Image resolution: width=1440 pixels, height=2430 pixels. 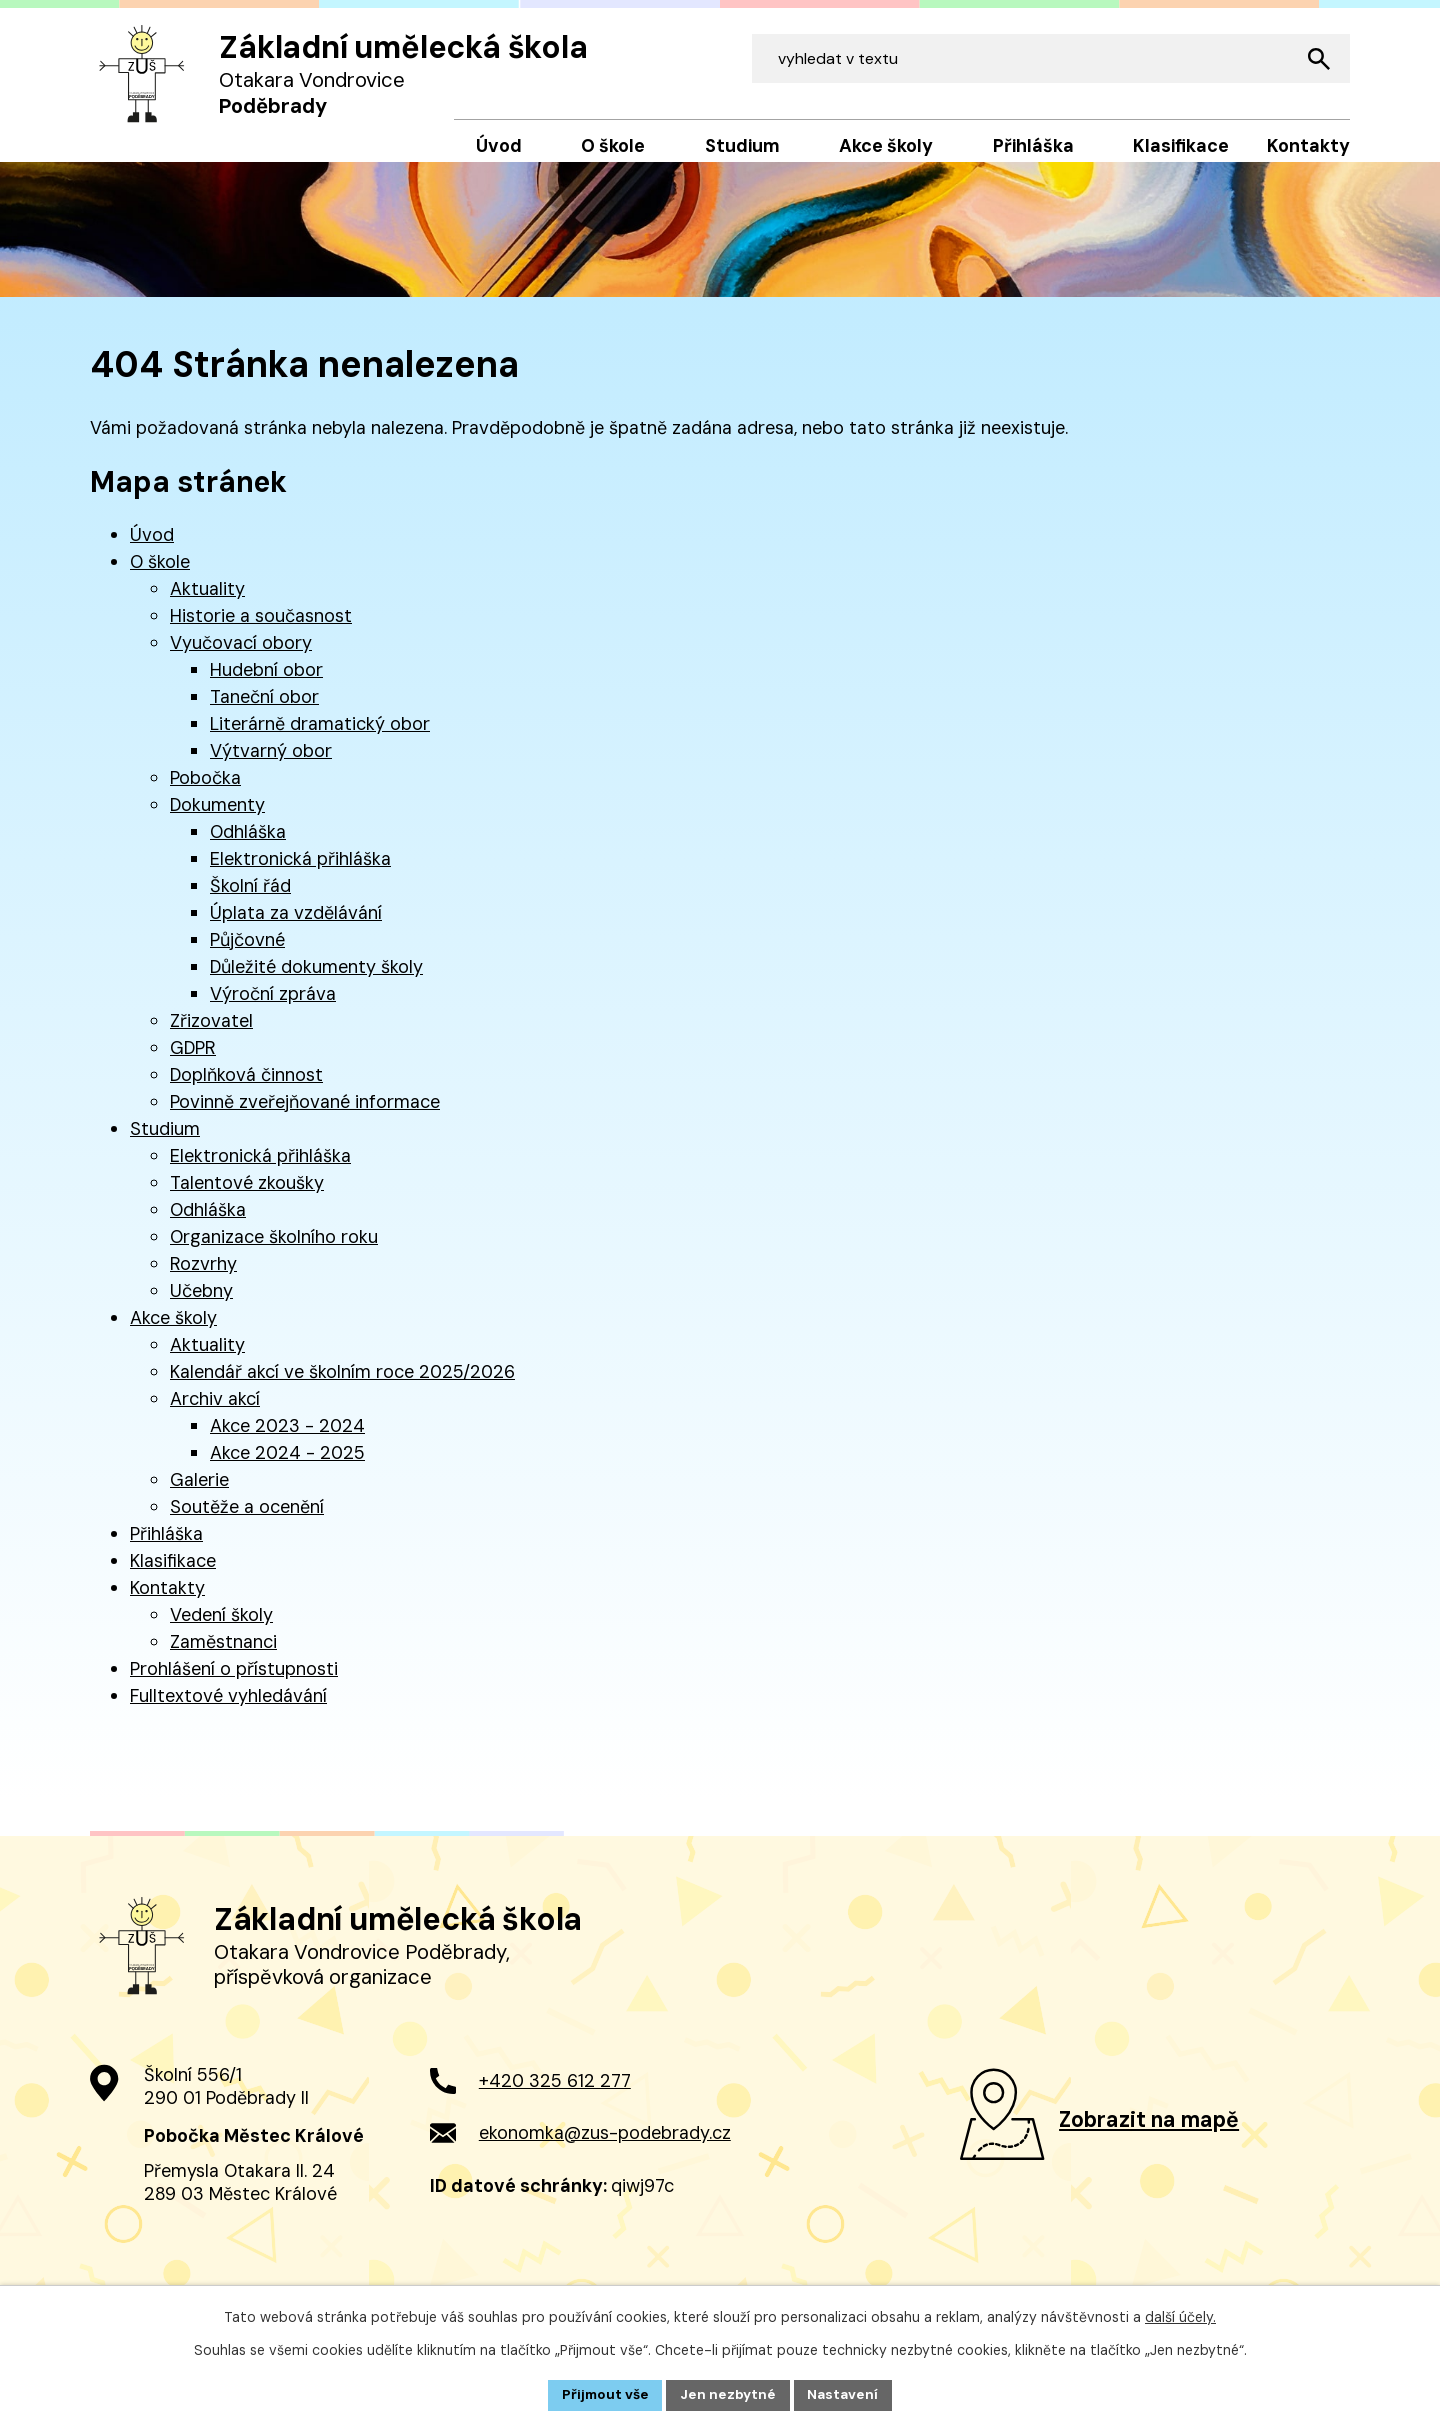 What do you see at coordinates (247, 954) in the screenshot?
I see `Půjčovné` at bounding box center [247, 954].